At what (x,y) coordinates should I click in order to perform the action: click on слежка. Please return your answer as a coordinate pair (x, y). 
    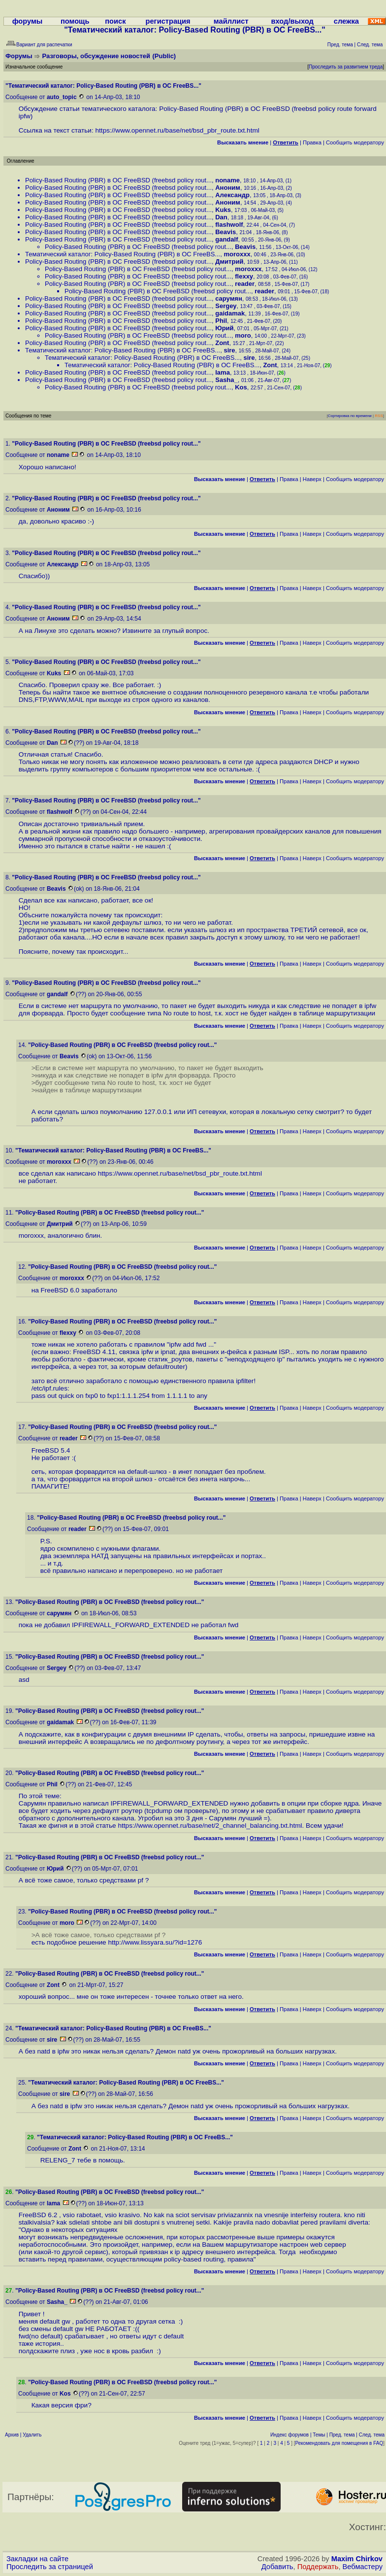
    Looking at the image, I should click on (346, 21).